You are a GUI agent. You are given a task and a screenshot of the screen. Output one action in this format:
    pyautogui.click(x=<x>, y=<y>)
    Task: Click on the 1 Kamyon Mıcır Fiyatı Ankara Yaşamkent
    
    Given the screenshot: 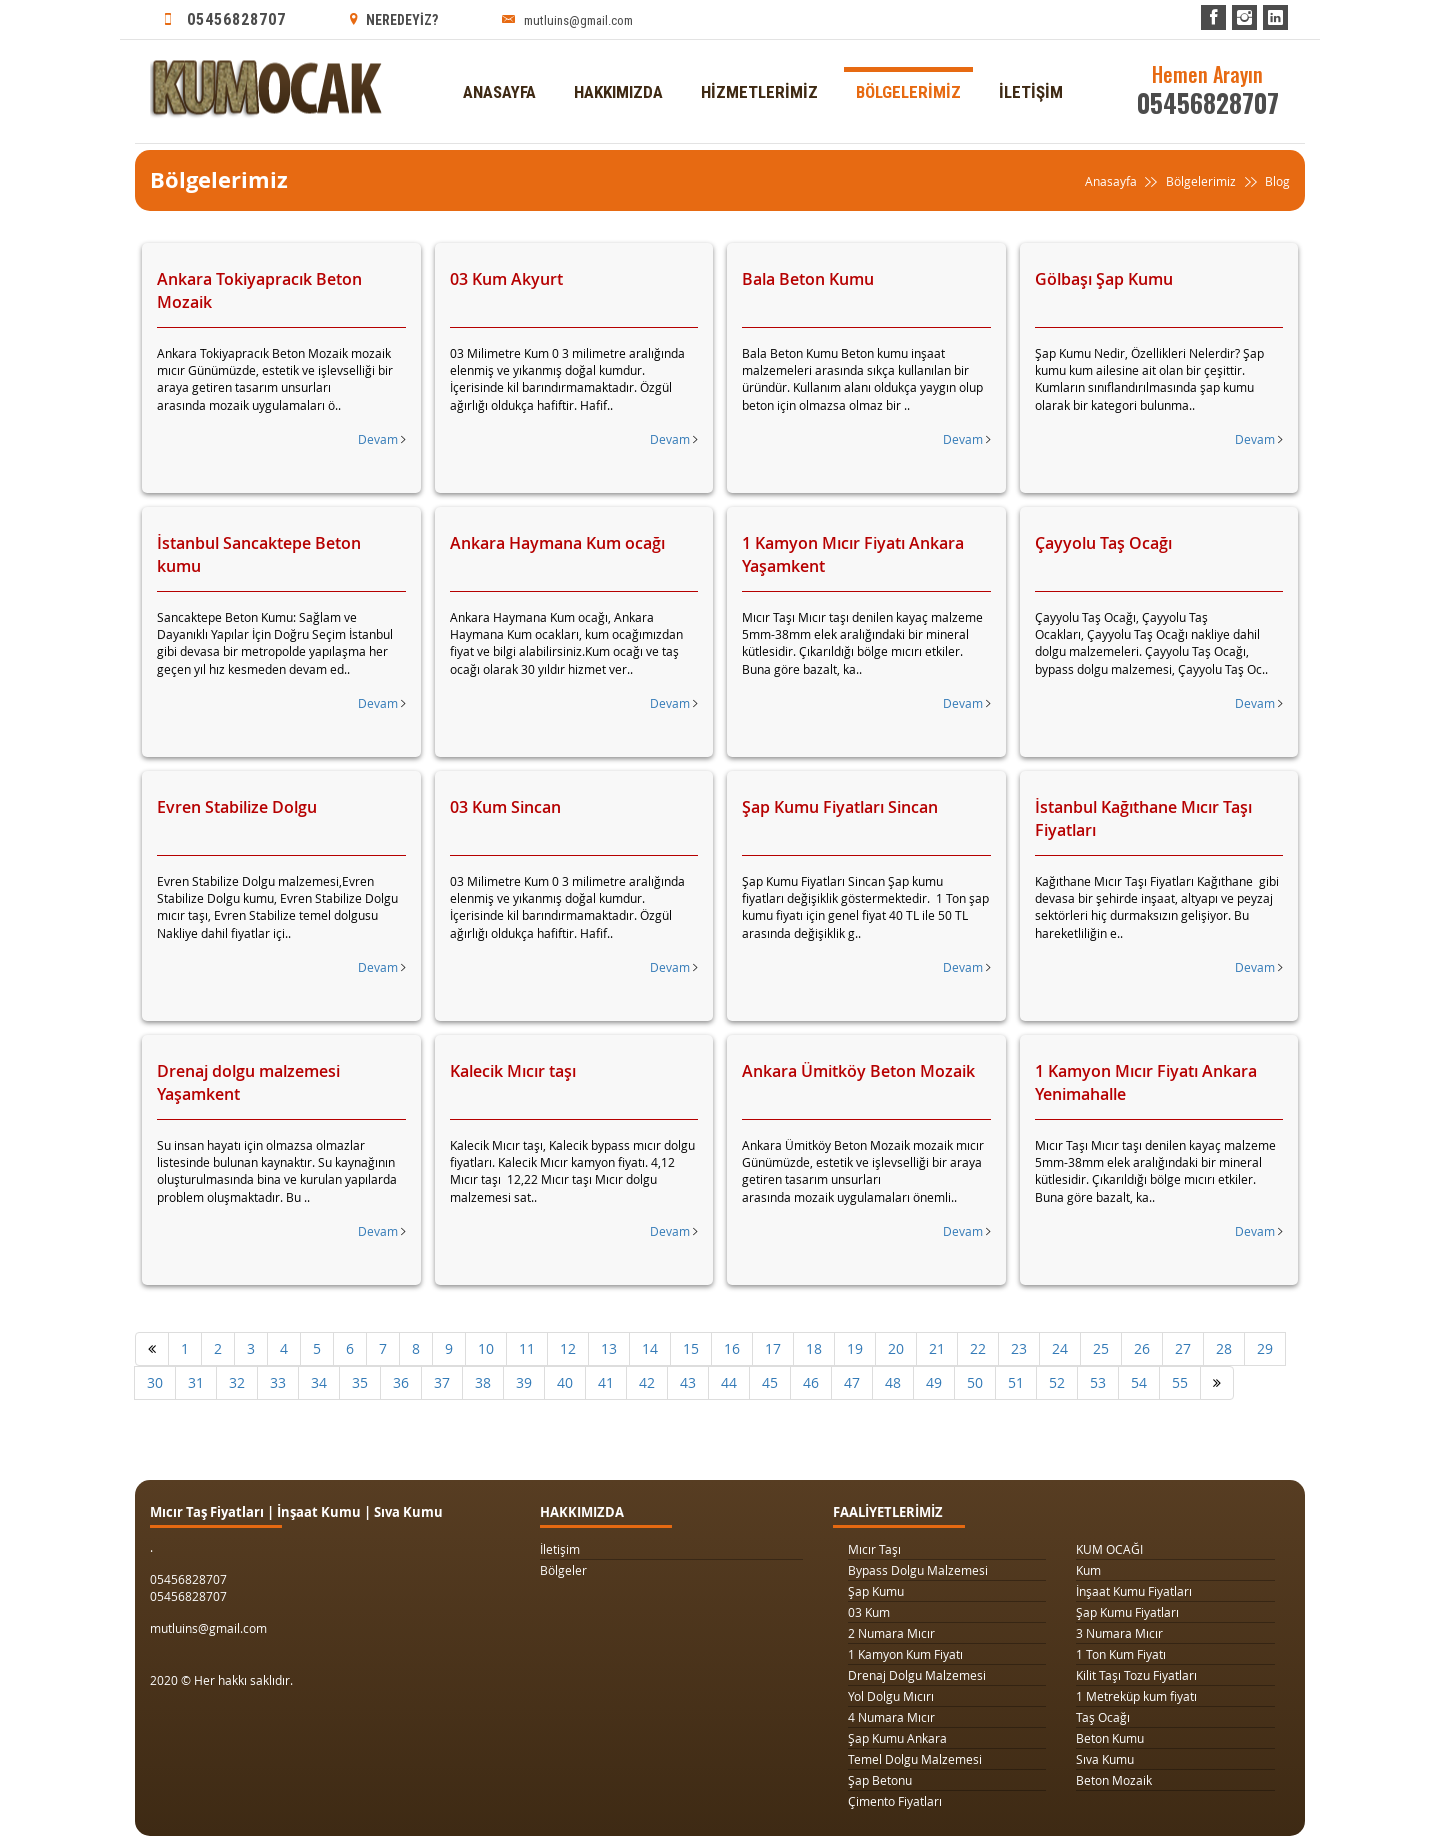 What is the action you would take?
    pyautogui.click(x=853, y=554)
    